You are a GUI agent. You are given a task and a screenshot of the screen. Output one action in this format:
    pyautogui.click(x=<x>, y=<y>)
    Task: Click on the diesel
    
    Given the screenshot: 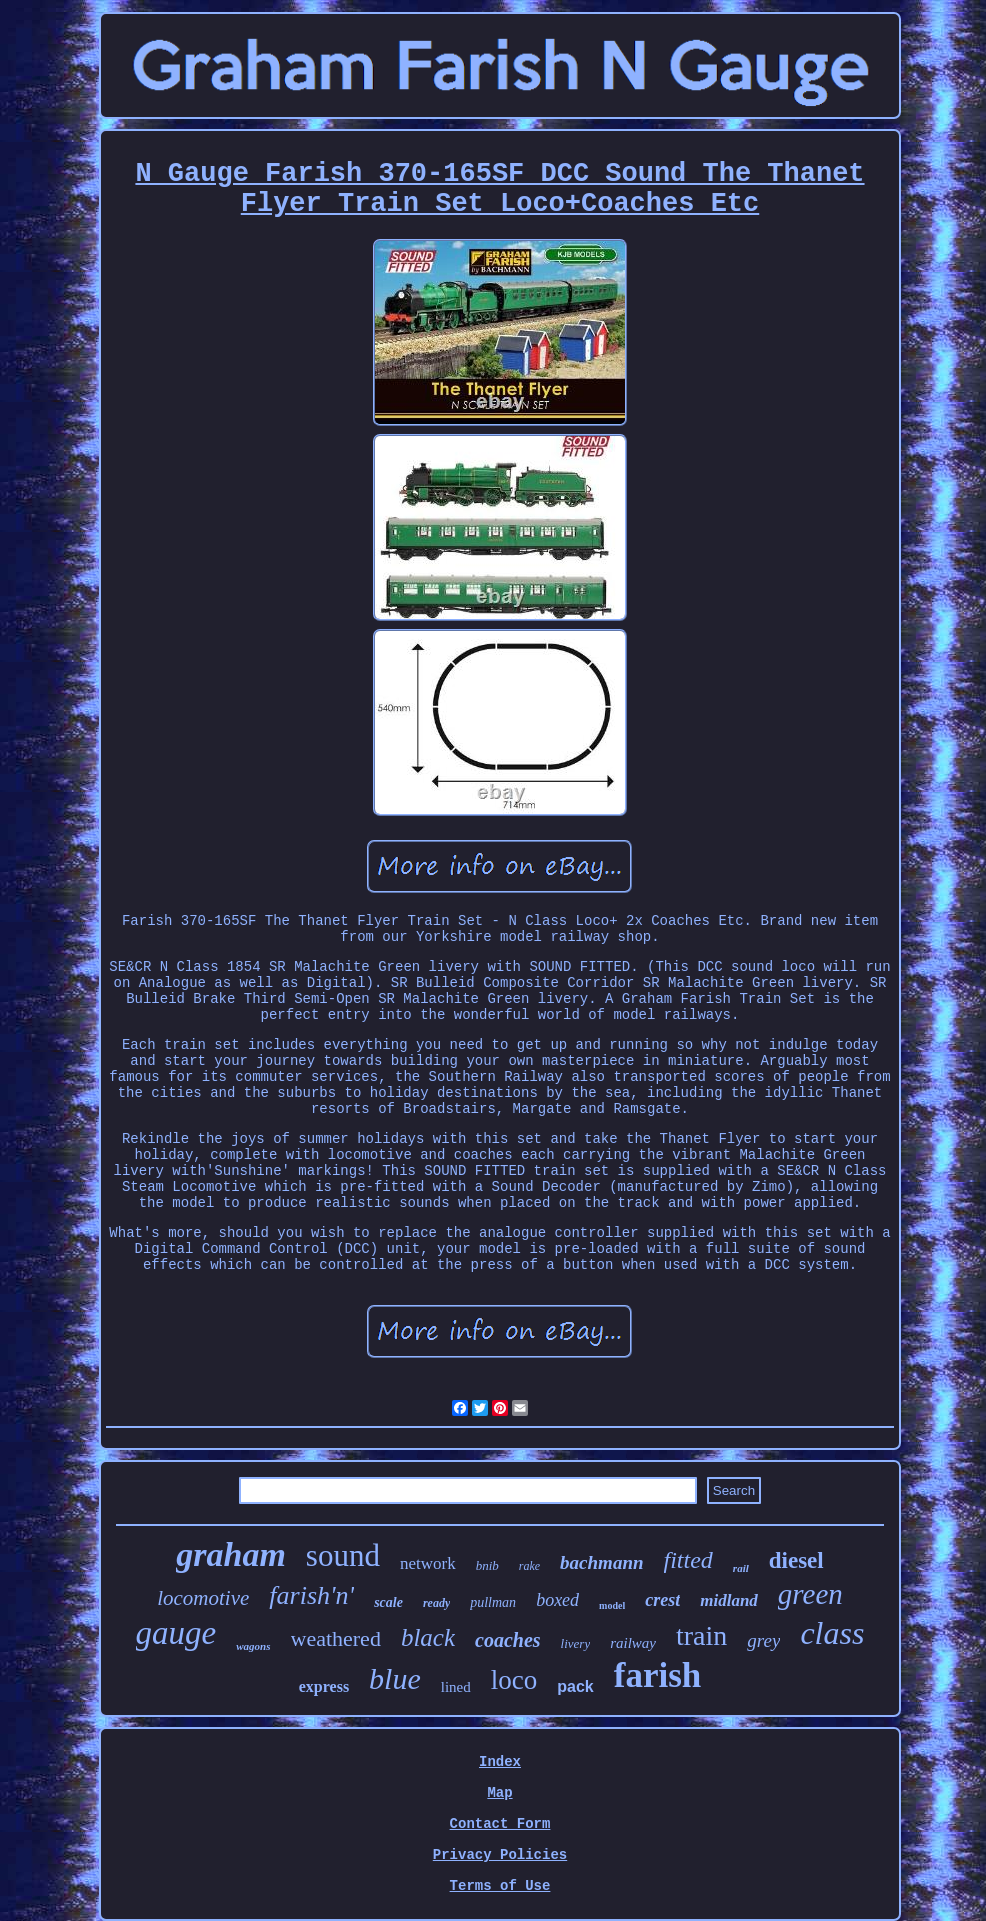 What is the action you would take?
    pyautogui.click(x=796, y=1560)
    